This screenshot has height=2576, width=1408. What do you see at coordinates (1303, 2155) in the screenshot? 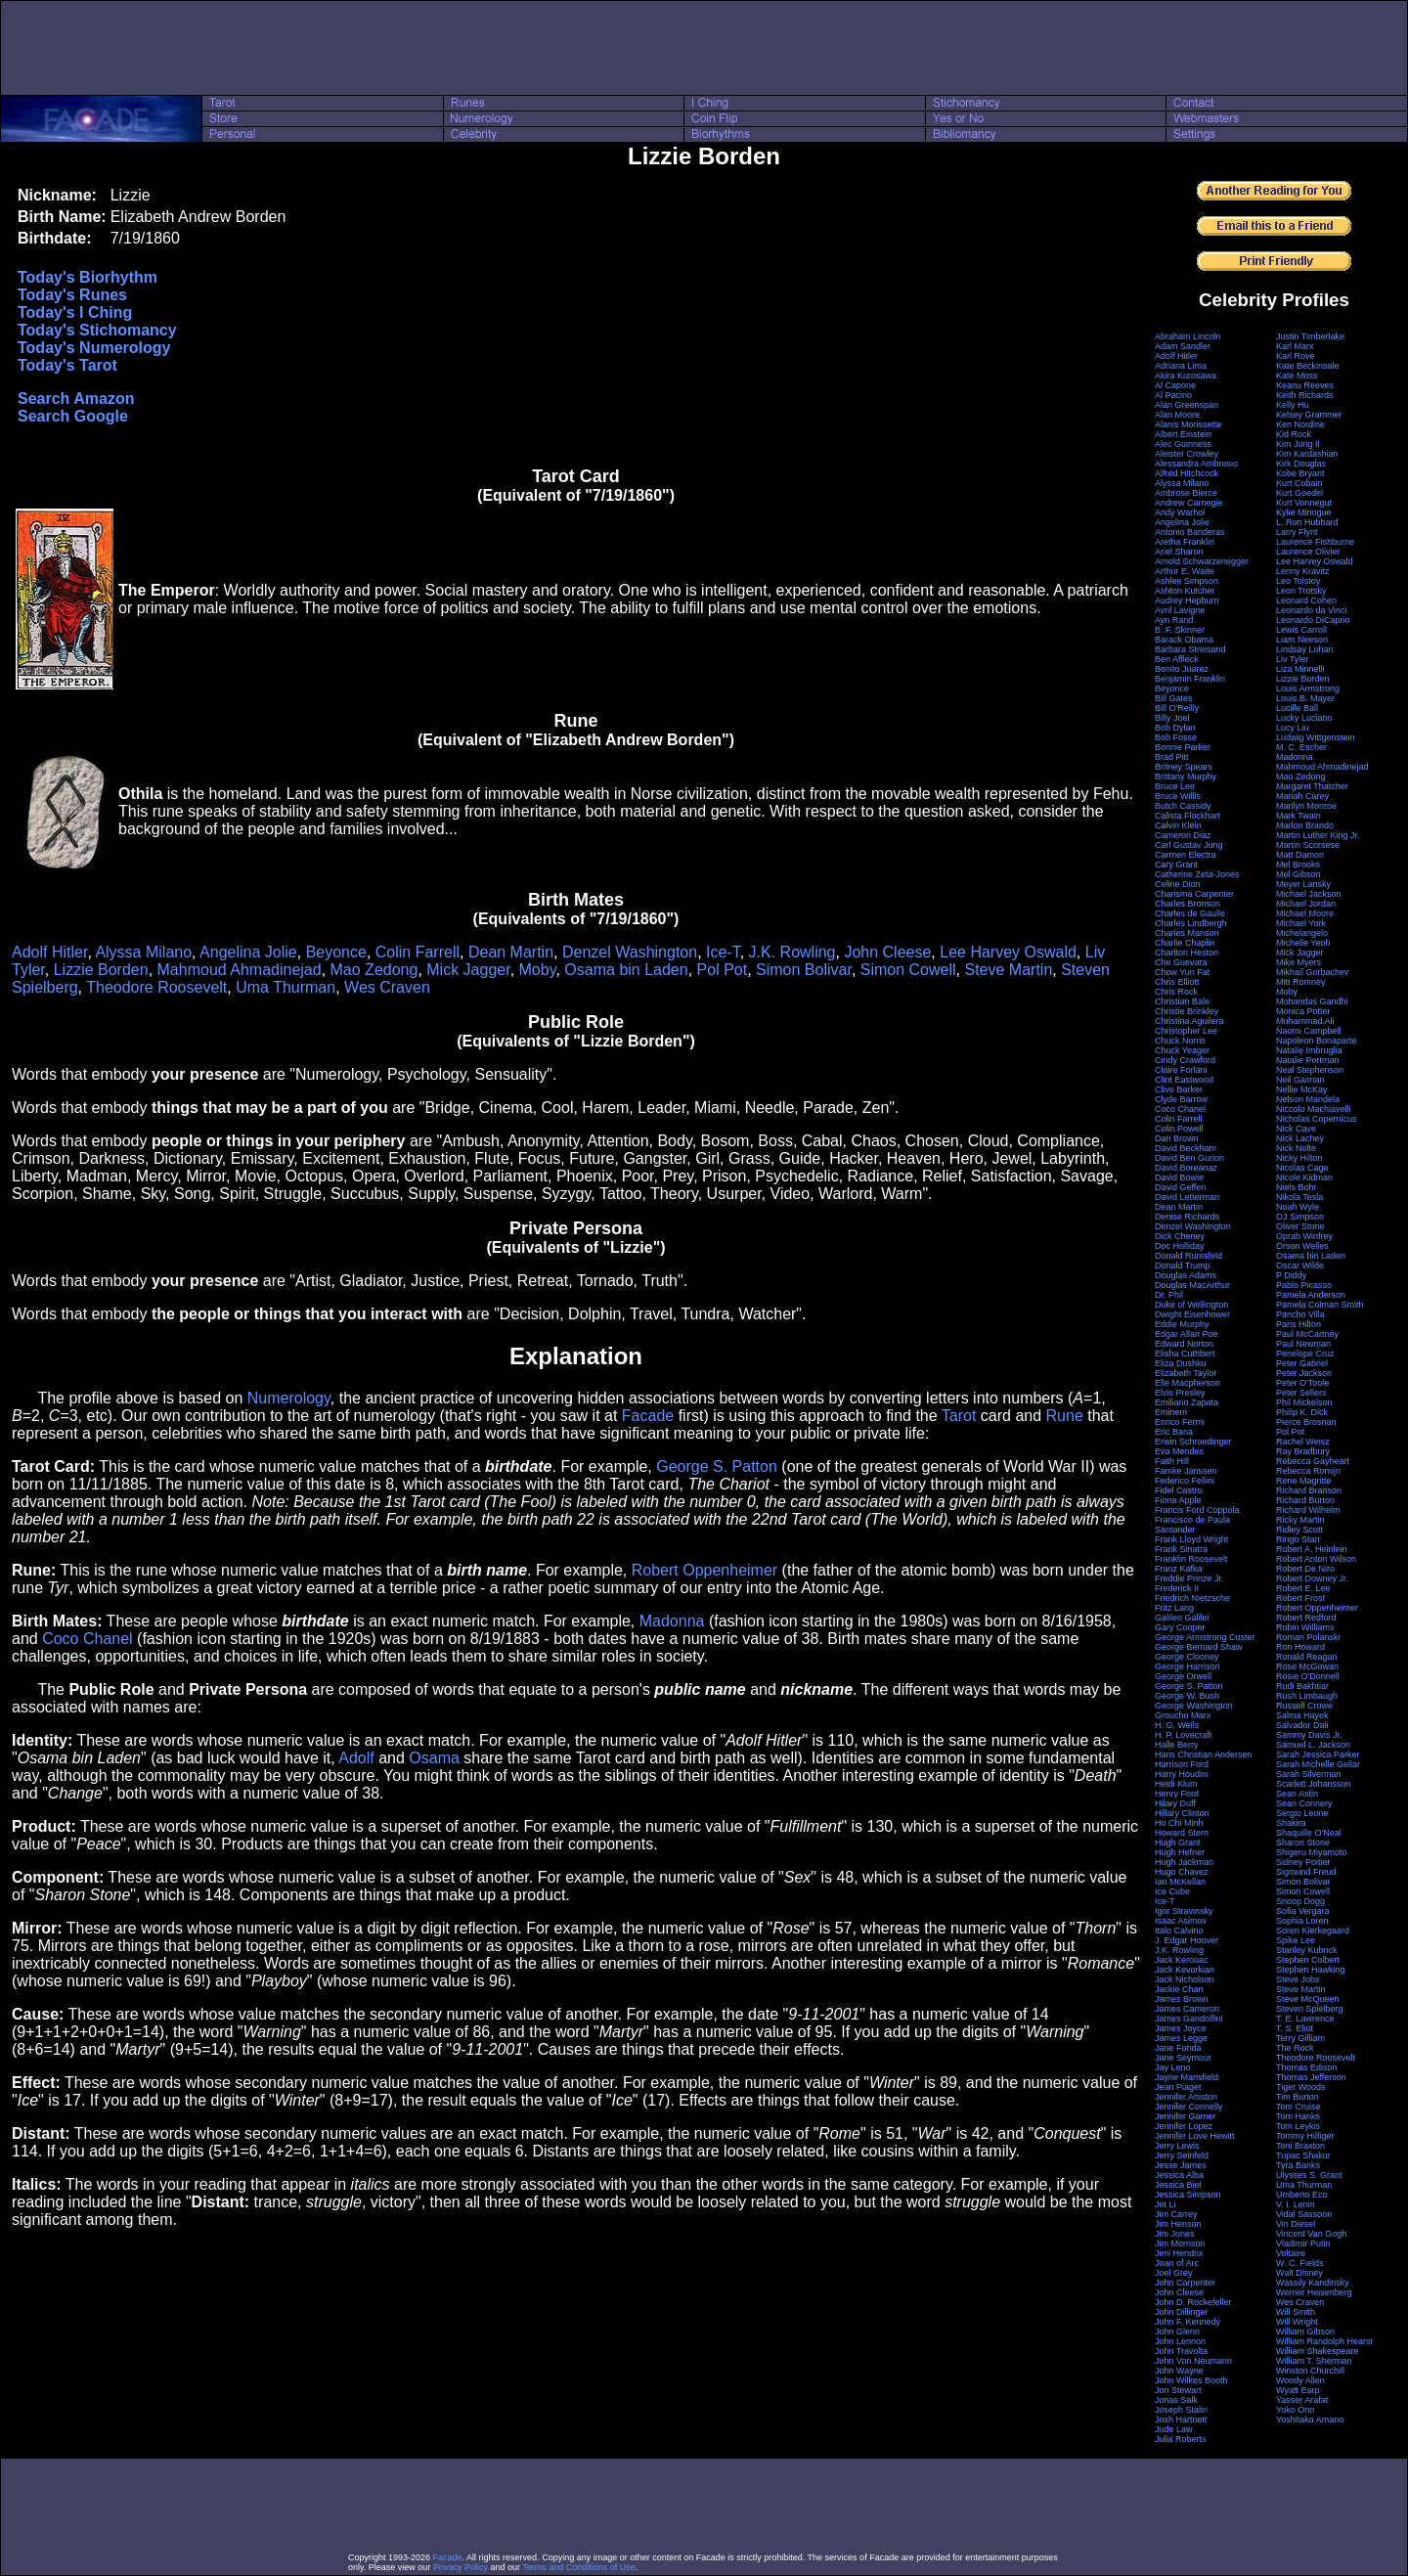
I see `Tupac Shakur` at bounding box center [1303, 2155].